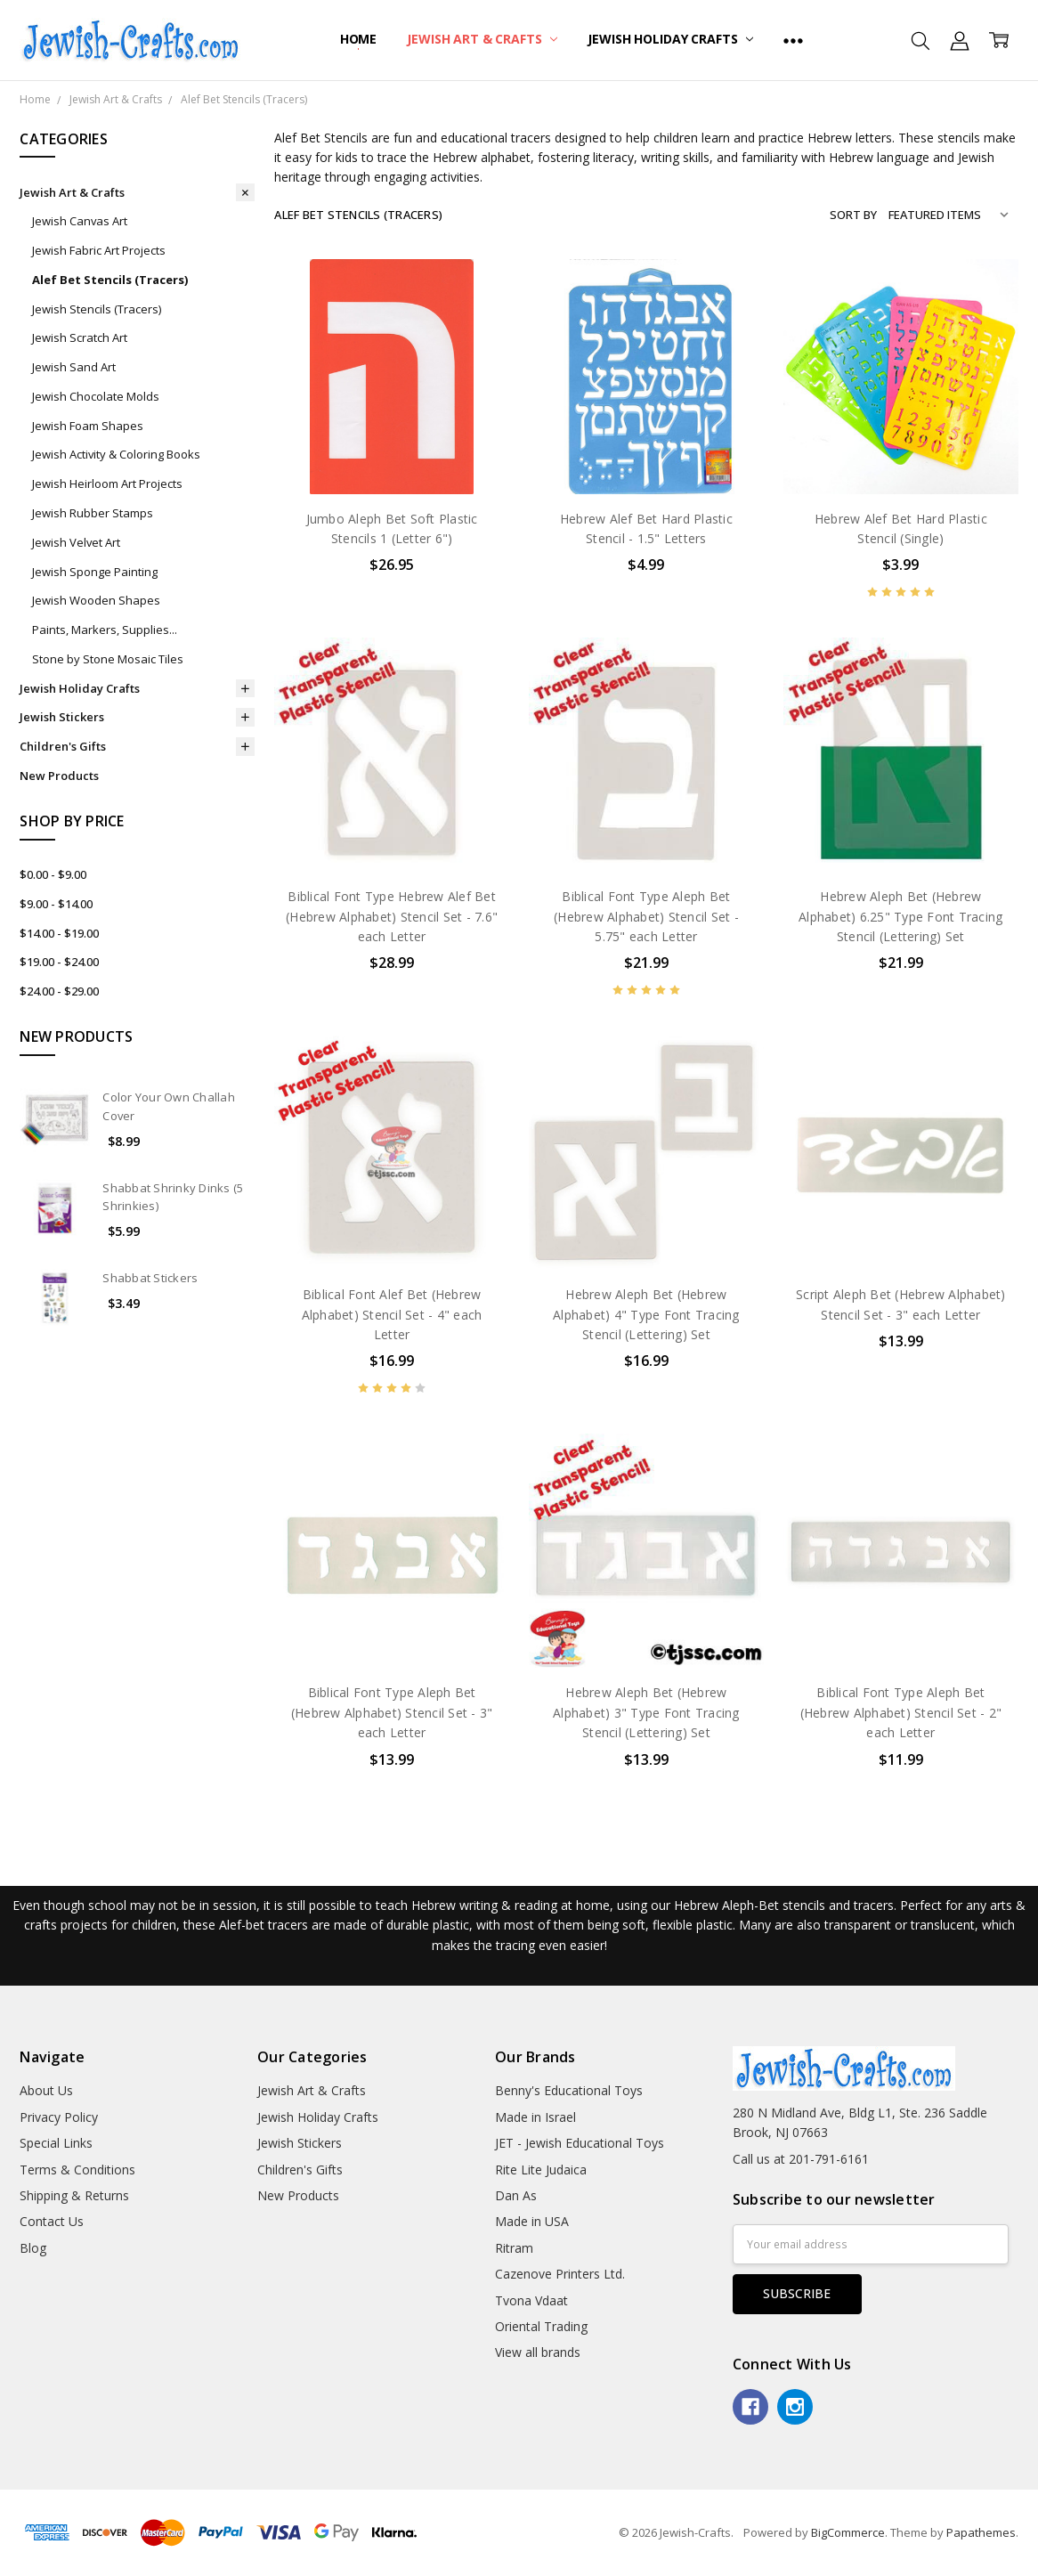 Image resolution: width=1038 pixels, height=2576 pixels. What do you see at coordinates (77, 2169) in the screenshot?
I see `Terms & Conditions` at bounding box center [77, 2169].